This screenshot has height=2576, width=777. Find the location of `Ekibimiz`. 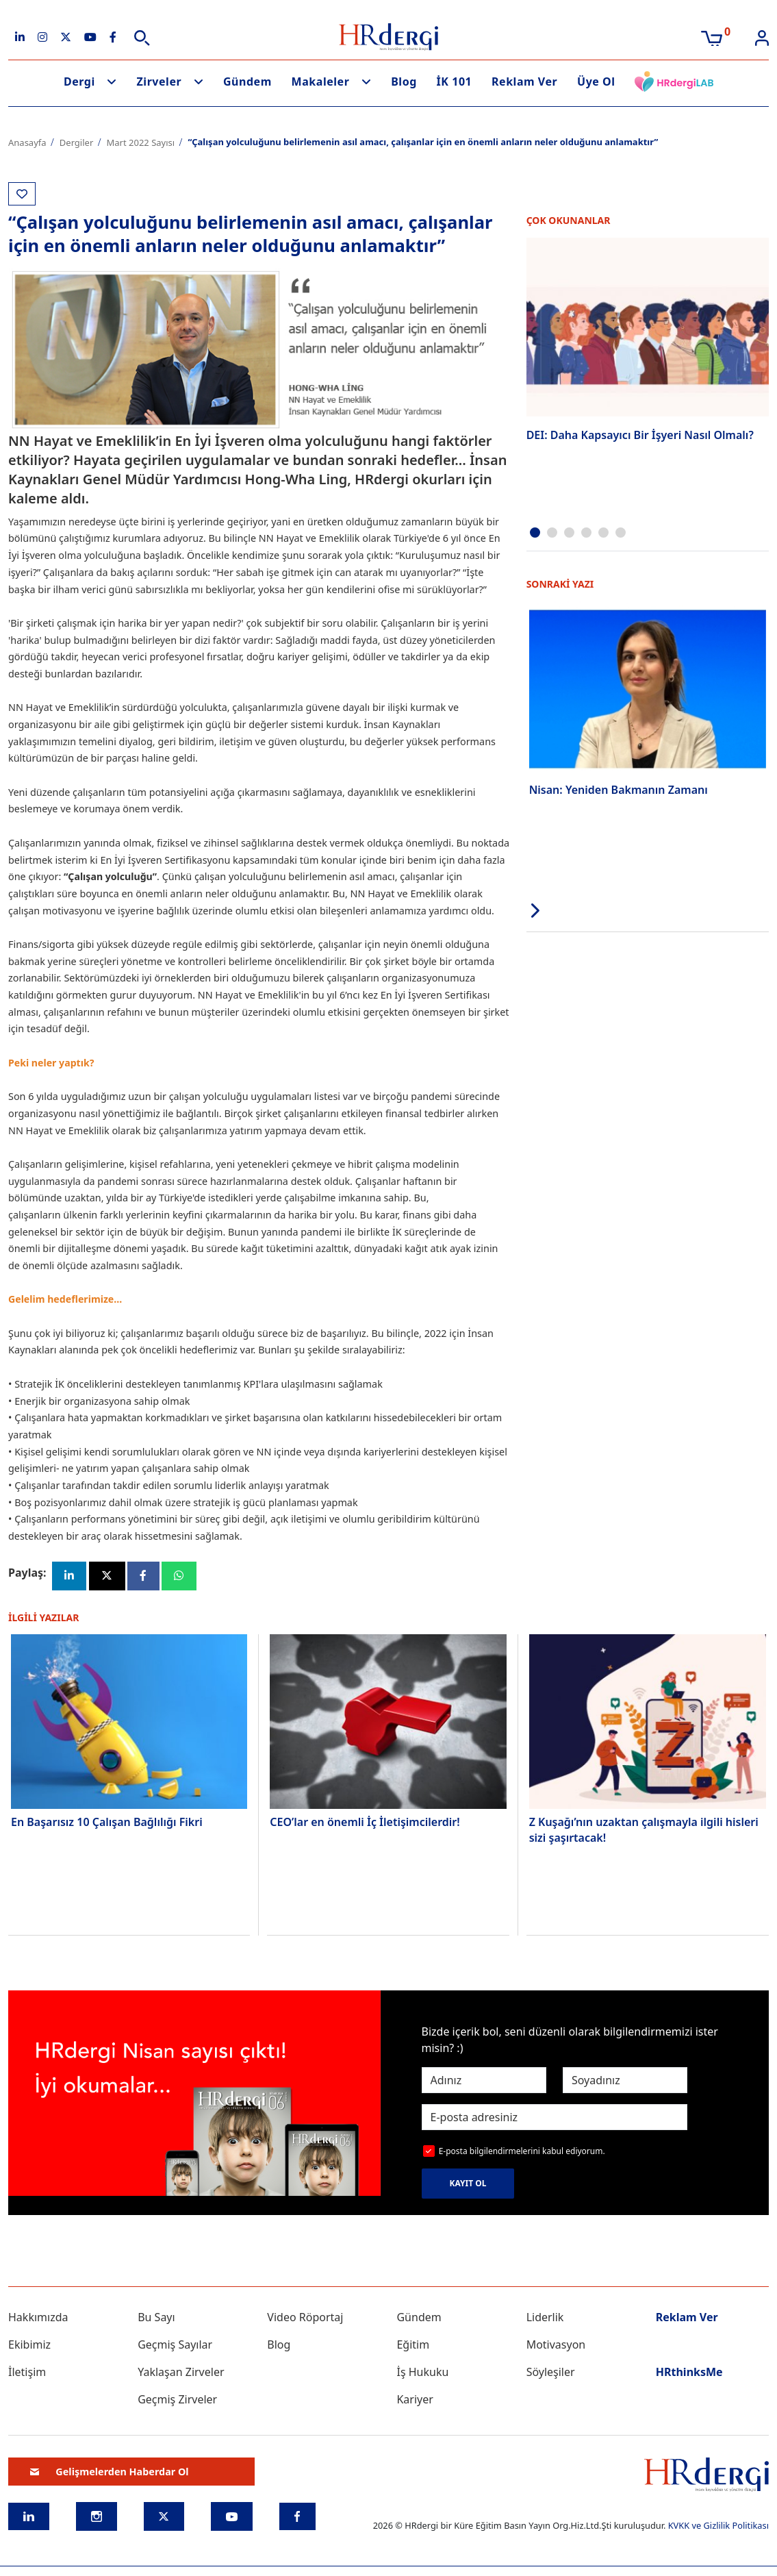

Ekibimiz is located at coordinates (29, 2345).